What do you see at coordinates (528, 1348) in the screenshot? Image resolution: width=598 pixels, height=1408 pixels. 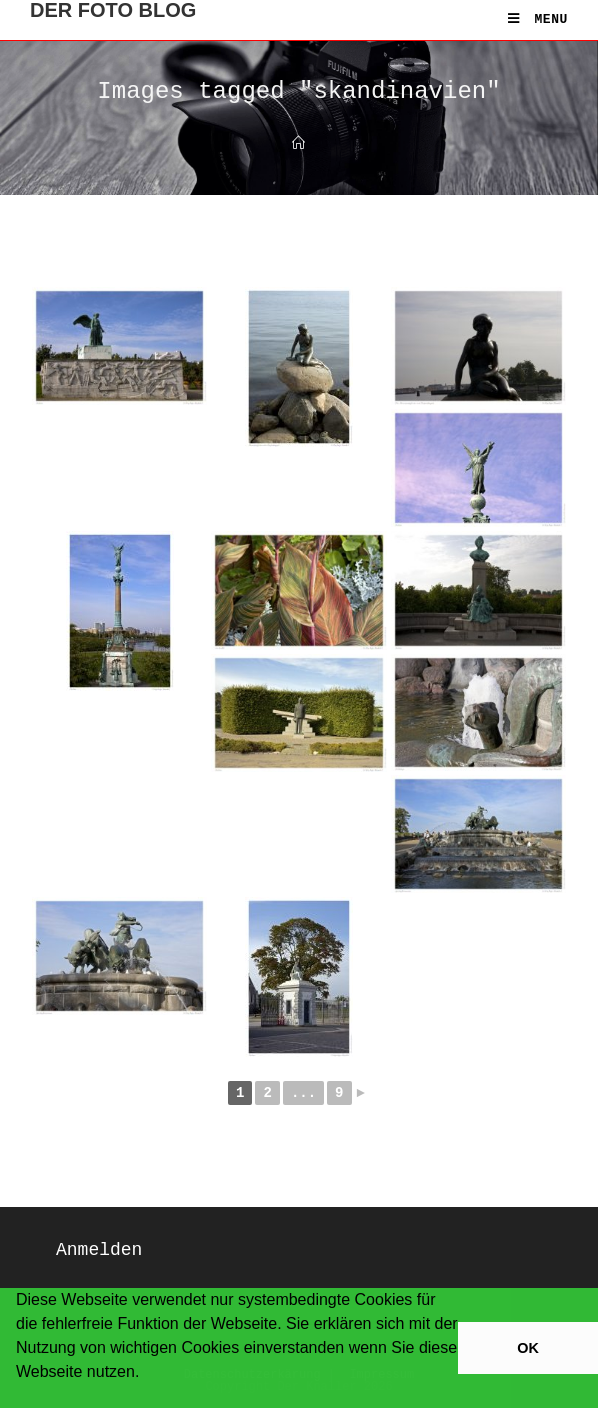 I see `OK [button]` at bounding box center [528, 1348].